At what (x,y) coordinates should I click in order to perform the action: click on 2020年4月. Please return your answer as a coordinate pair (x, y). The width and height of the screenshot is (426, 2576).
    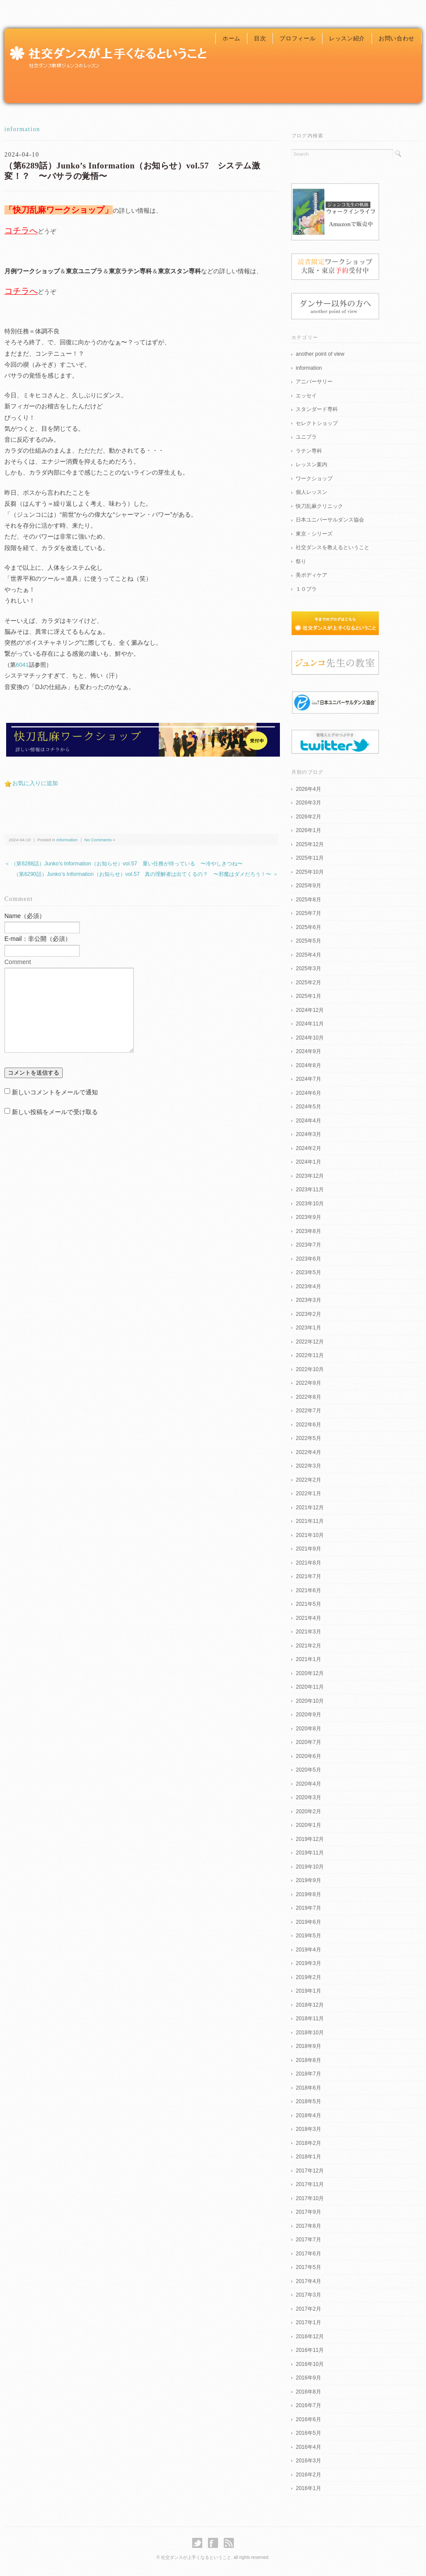
    Looking at the image, I should click on (308, 1784).